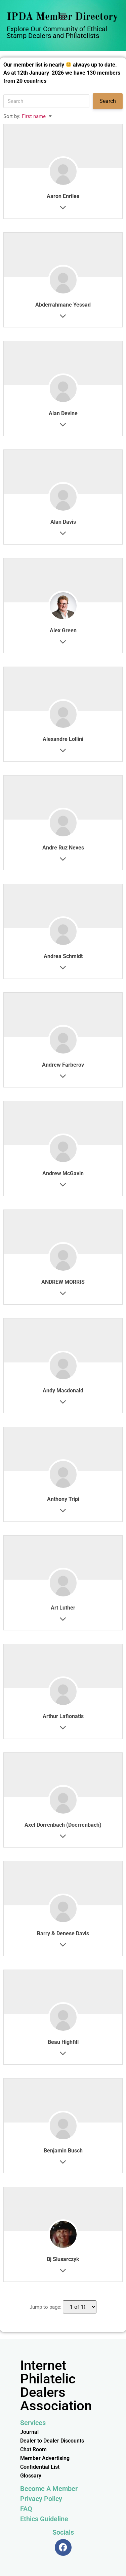 The height and width of the screenshot is (2576, 126). I want to click on Anthony Tripi, so click(63, 1499).